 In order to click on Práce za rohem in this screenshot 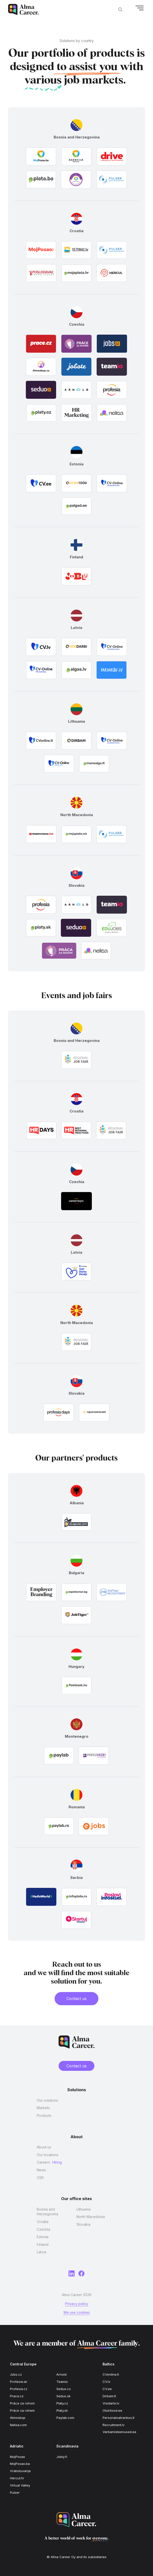, I will do `click(22, 2410)`.